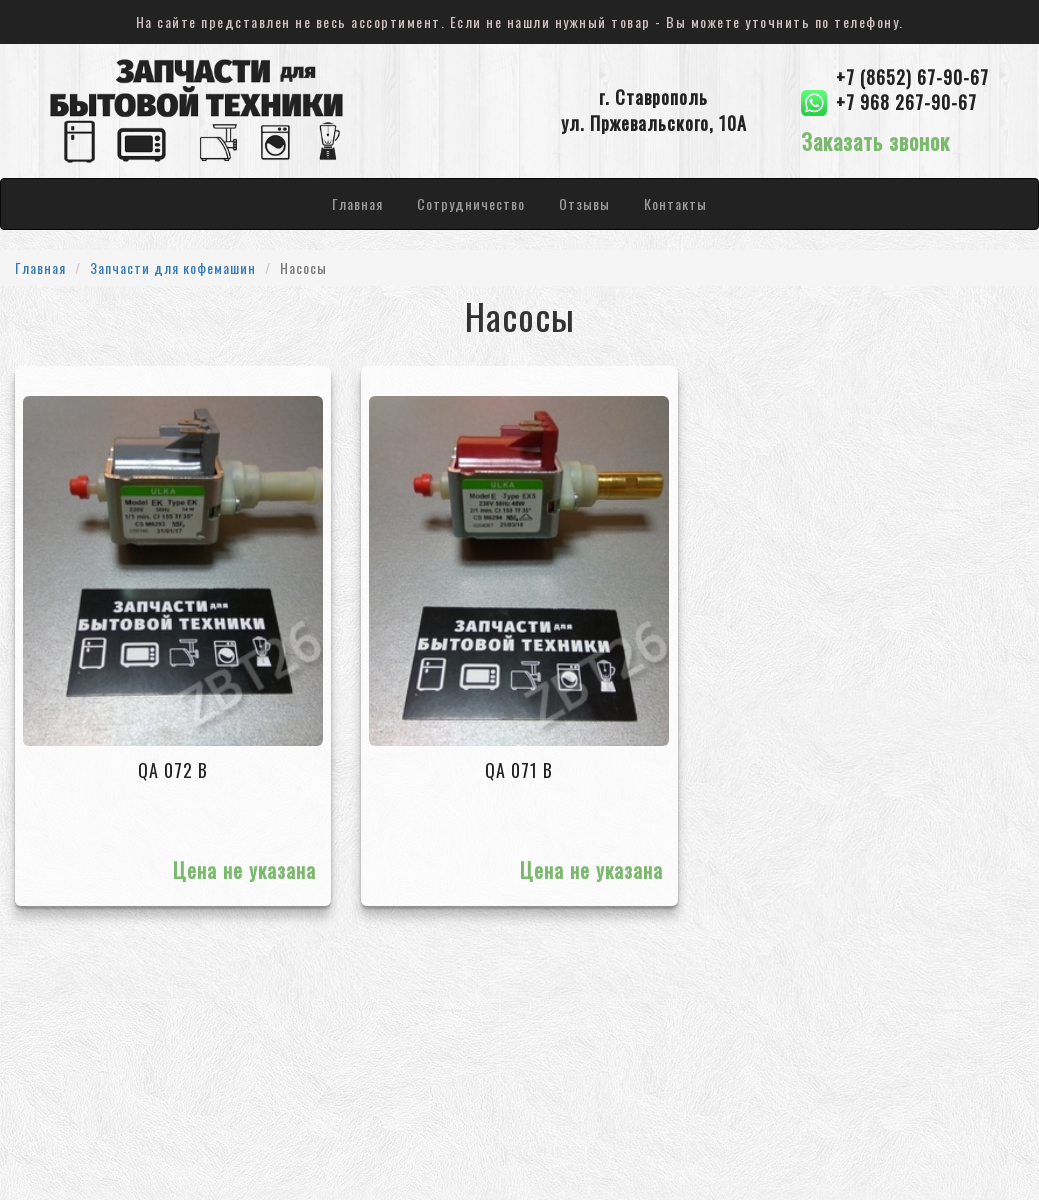  I want to click on Заказать звонок, so click(875, 141).